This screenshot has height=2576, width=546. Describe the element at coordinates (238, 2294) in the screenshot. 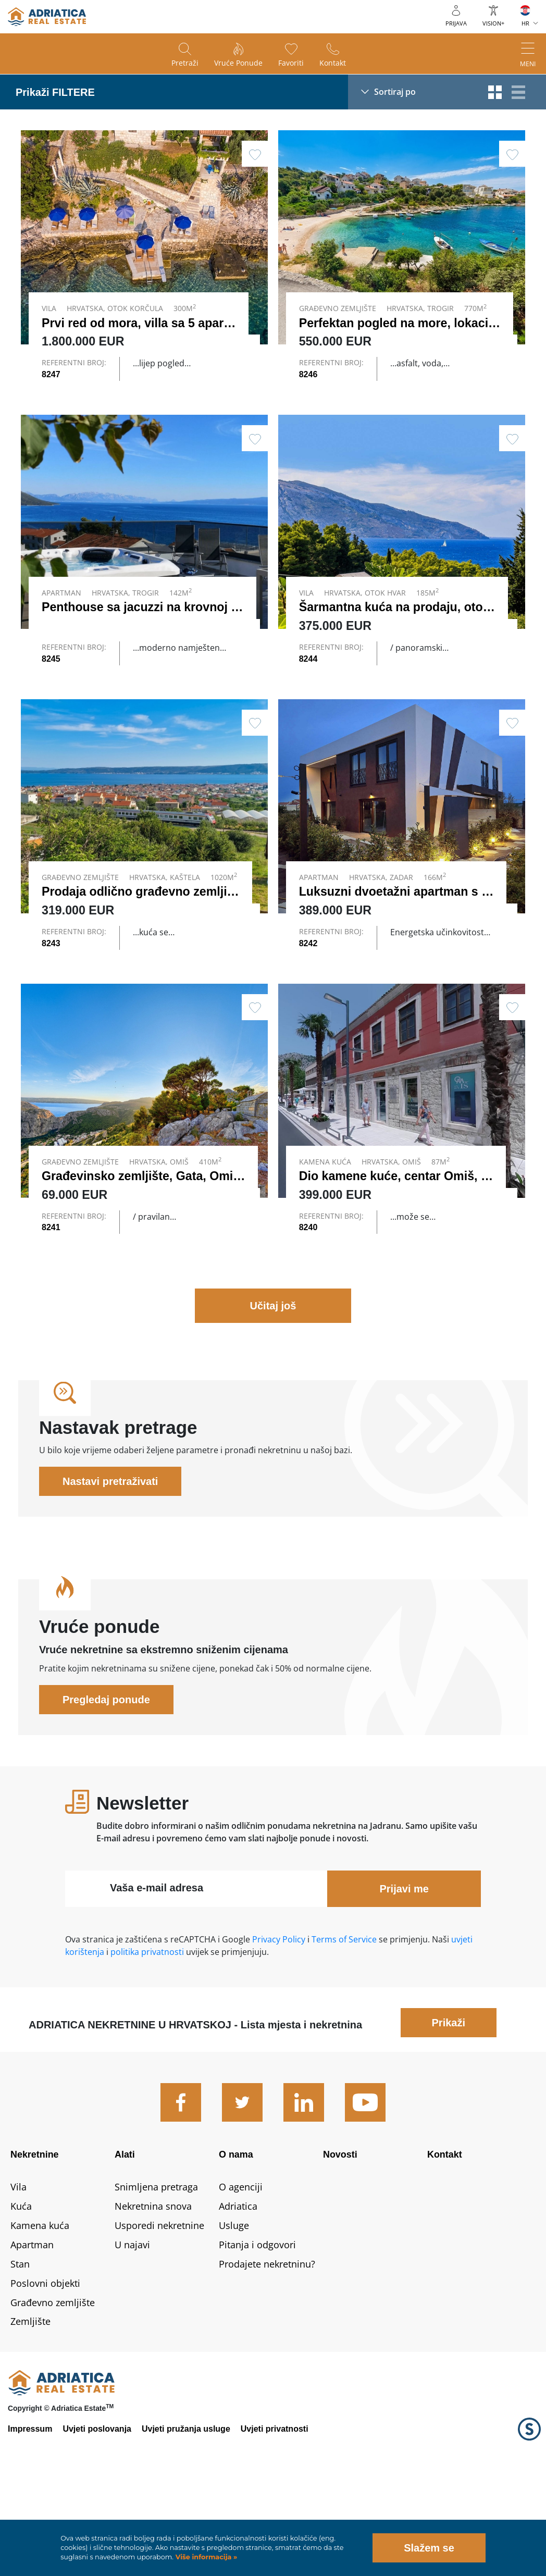

I see `Adriatica` at that location.